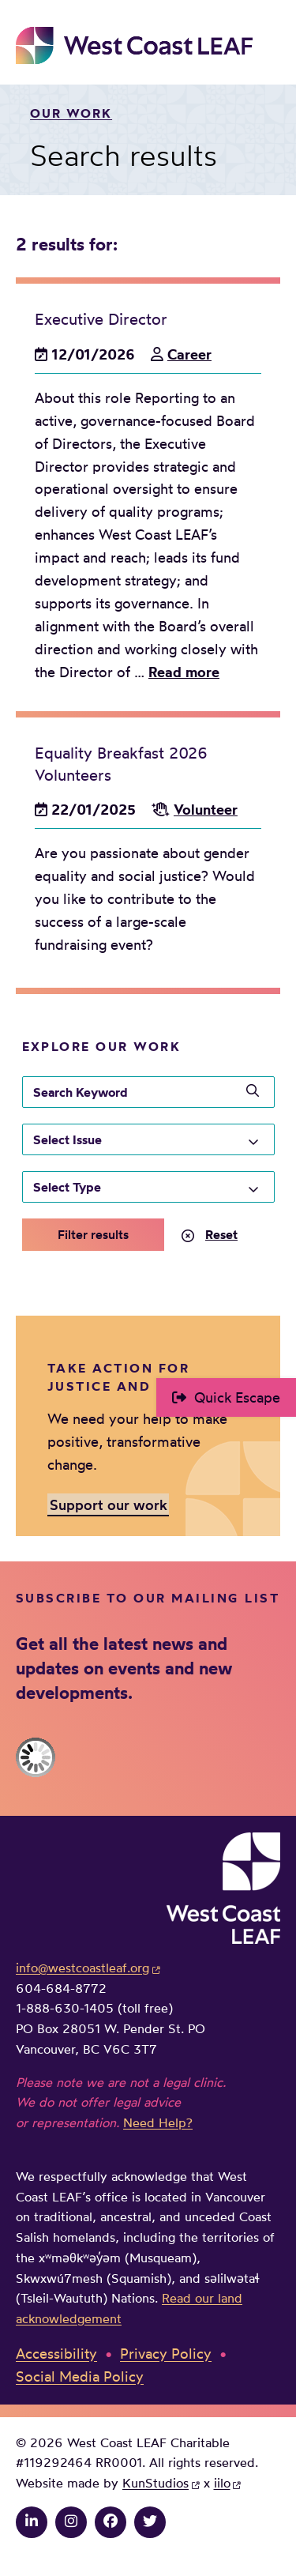  What do you see at coordinates (189, 354) in the screenshot?
I see `Career` at bounding box center [189, 354].